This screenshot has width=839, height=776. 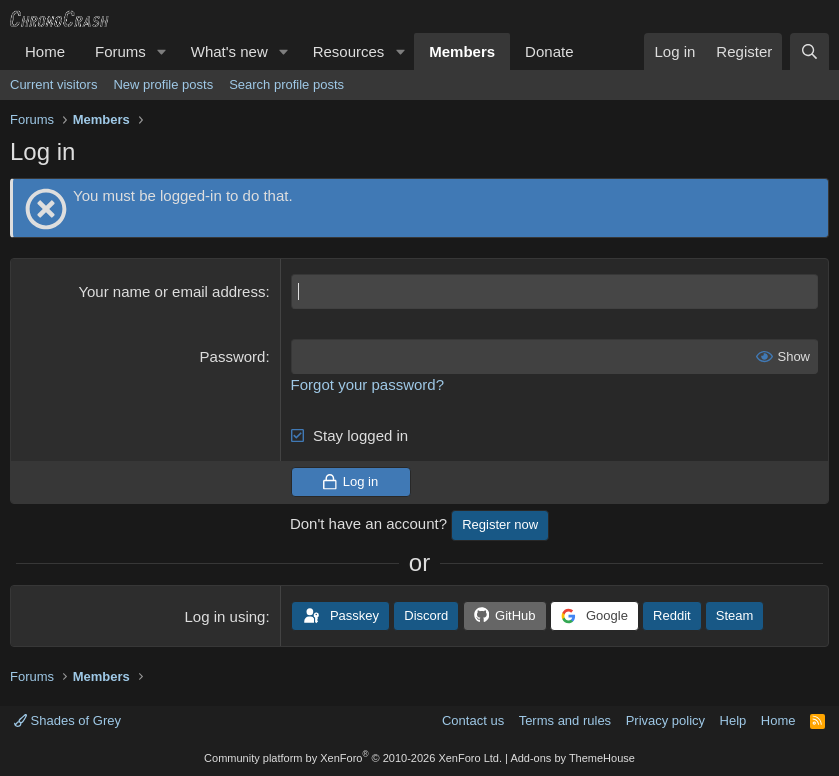 What do you see at coordinates (225, 616) in the screenshot?
I see `Log in using` at bounding box center [225, 616].